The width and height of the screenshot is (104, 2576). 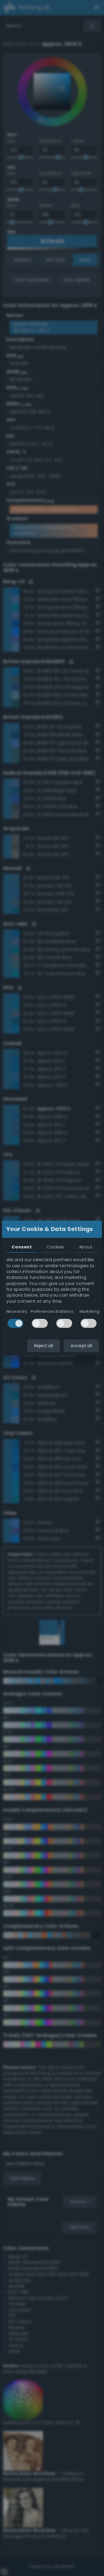 What do you see at coordinates (22, 1247) in the screenshot?
I see `Consent [tab]` at bounding box center [22, 1247].